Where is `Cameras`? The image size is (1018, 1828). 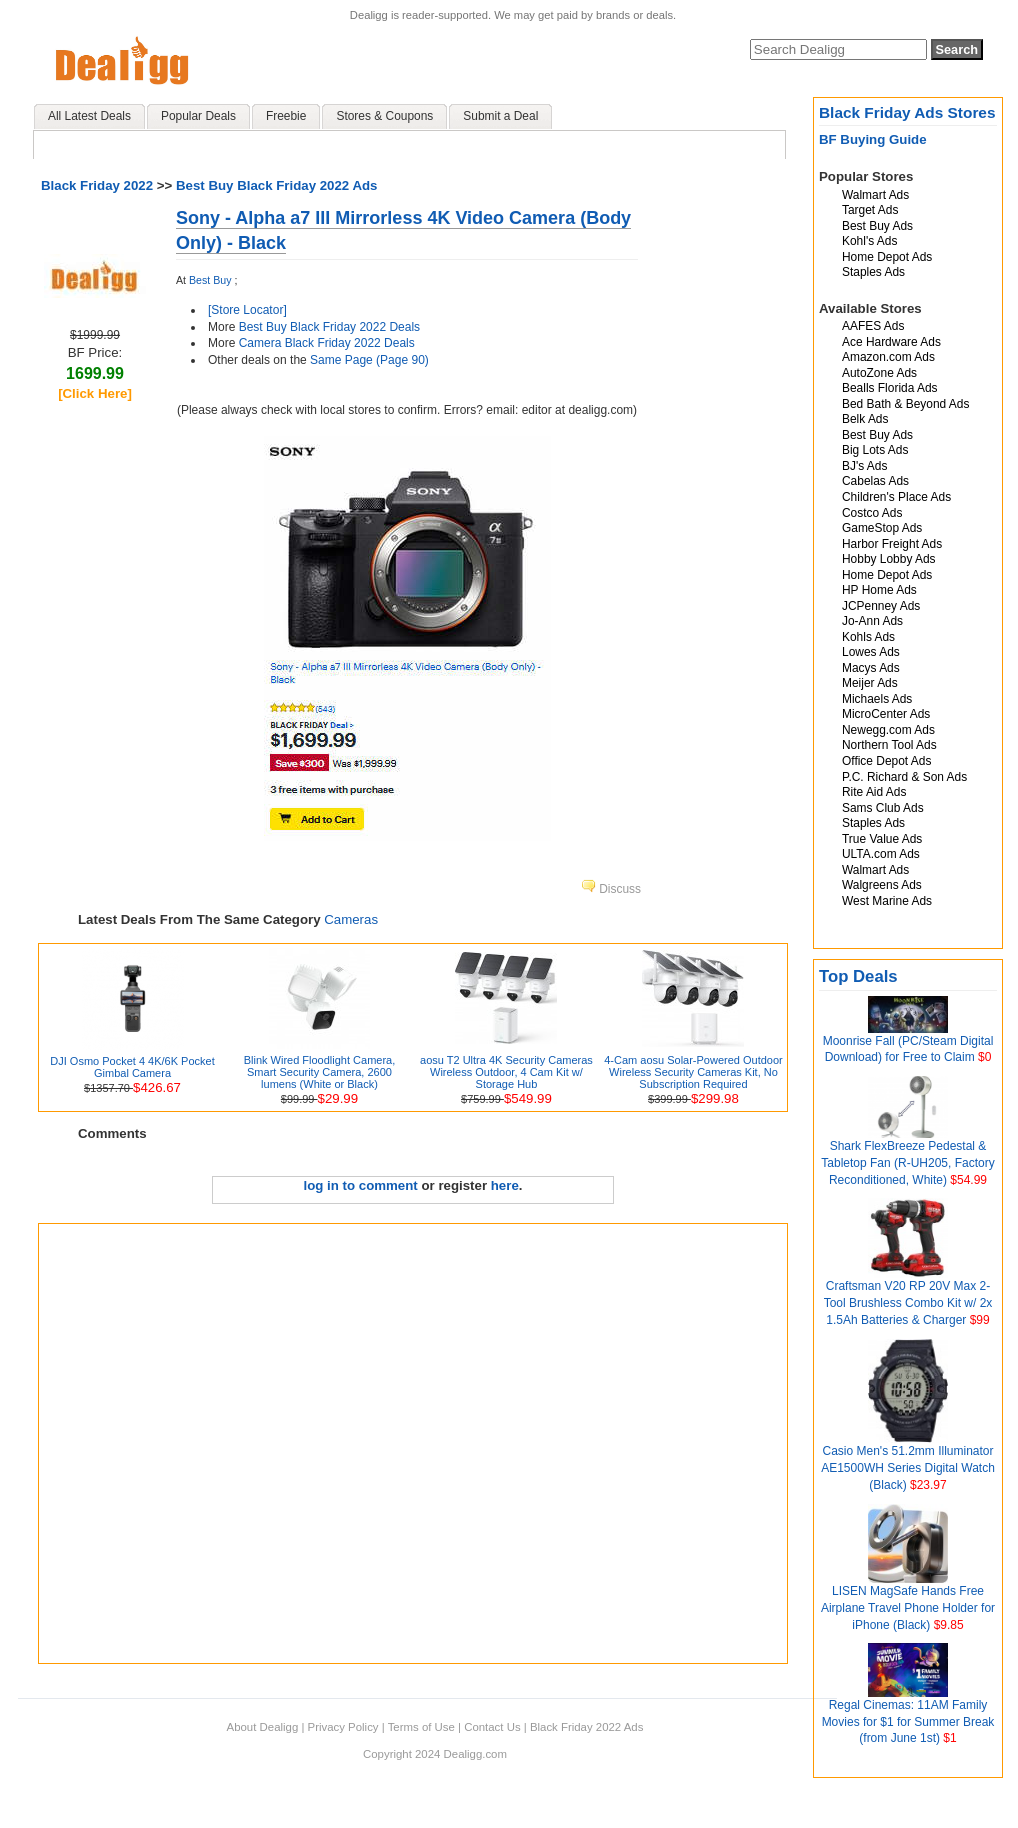
Cameras is located at coordinates (351, 919).